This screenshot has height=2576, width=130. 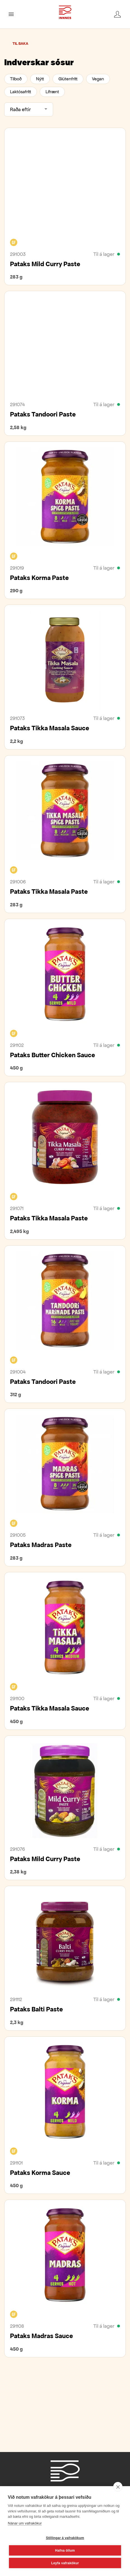 What do you see at coordinates (16, 78) in the screenshot?
I see `Tilboð` at bounding box center [16, 78].